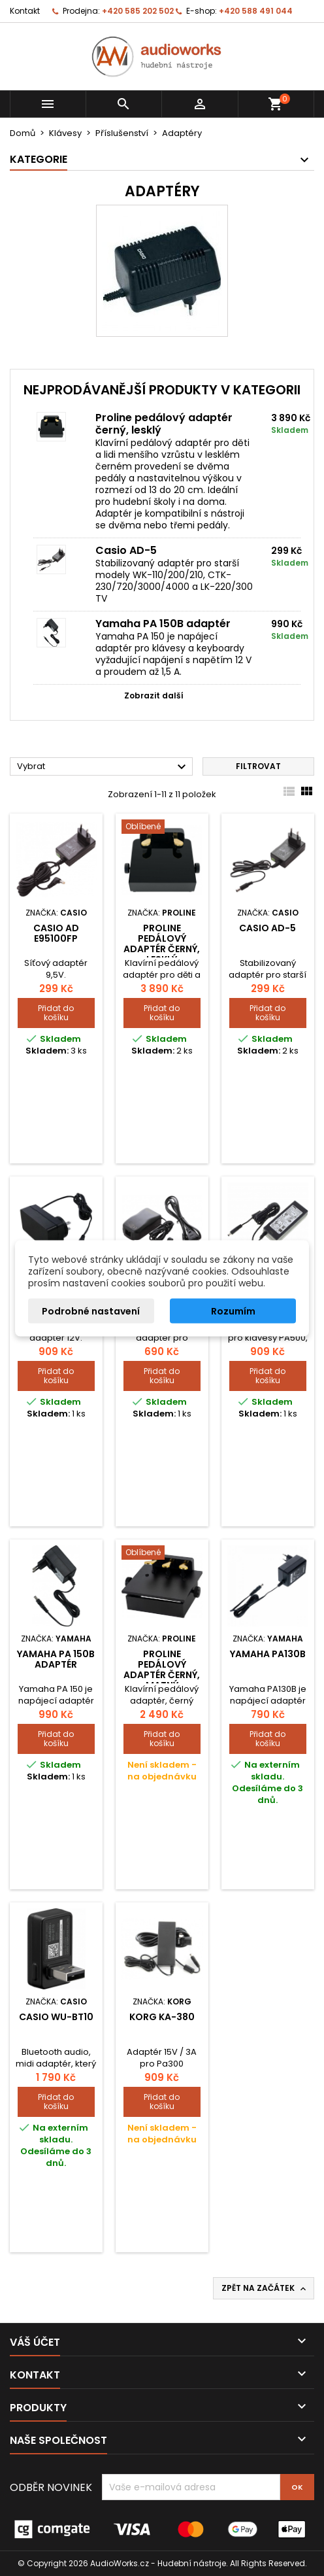 This screenshot has height=2576, width=324. What do you see at coordinates (56, 933) in the screenshot?
I see `Casio AD E95100FP` at bounding box center [56, 933].